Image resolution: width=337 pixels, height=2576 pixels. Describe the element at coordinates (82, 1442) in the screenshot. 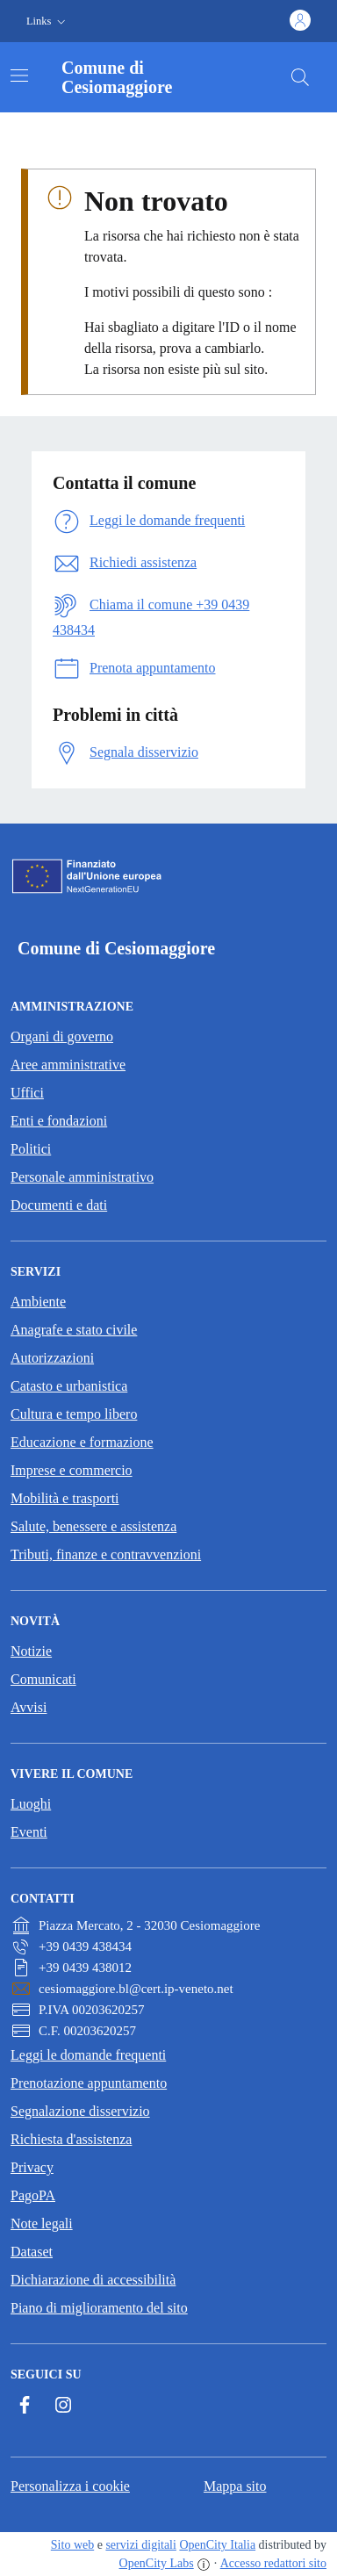

I see `Educazione e formazione` at that location.